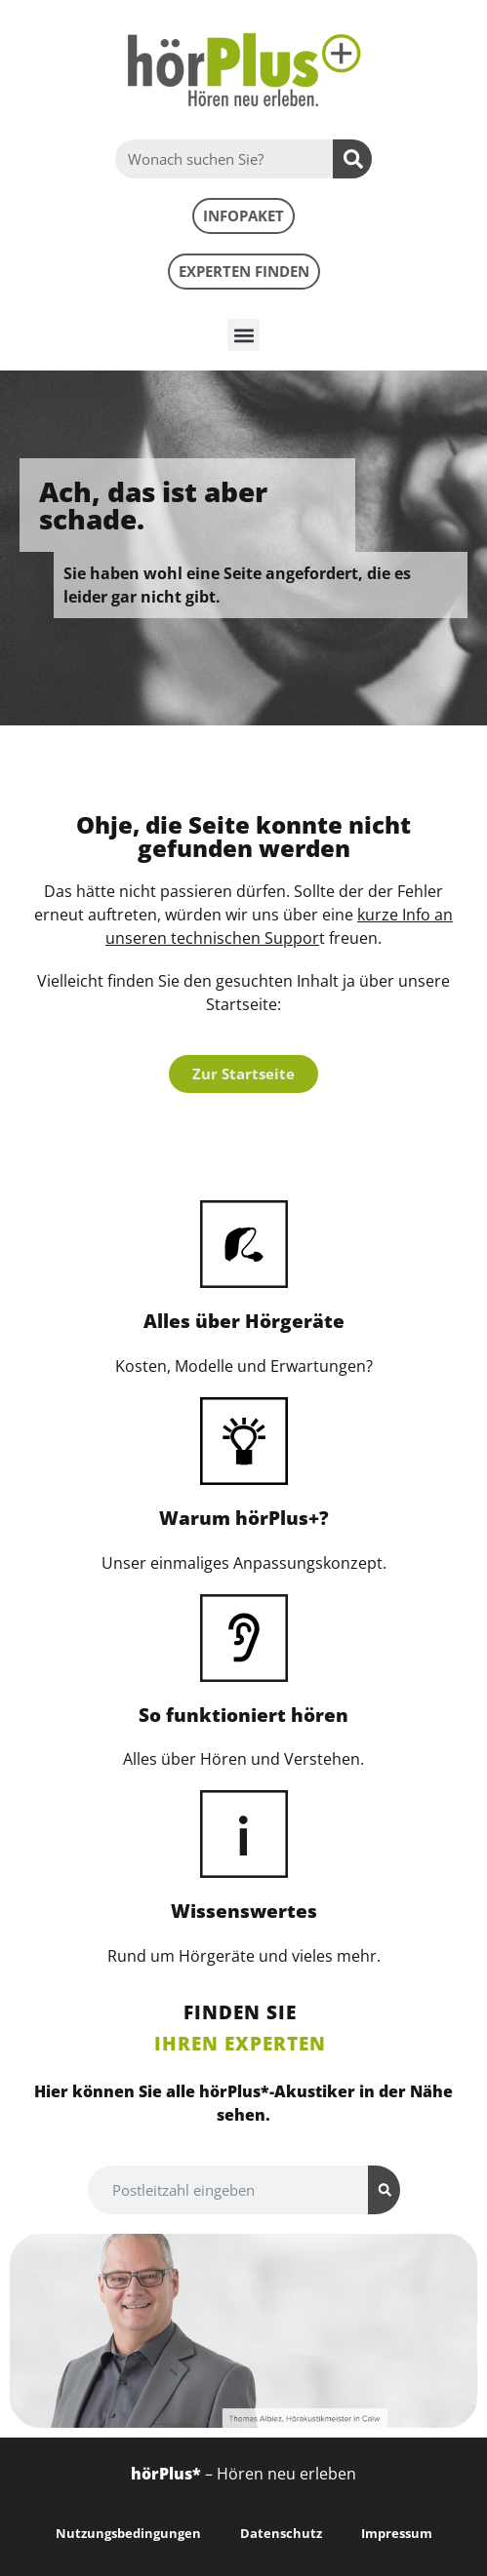 The image size is (487, 2576). Describe the element at coordinates (243, 335) in the screenshot. I see `[button]` at that location.